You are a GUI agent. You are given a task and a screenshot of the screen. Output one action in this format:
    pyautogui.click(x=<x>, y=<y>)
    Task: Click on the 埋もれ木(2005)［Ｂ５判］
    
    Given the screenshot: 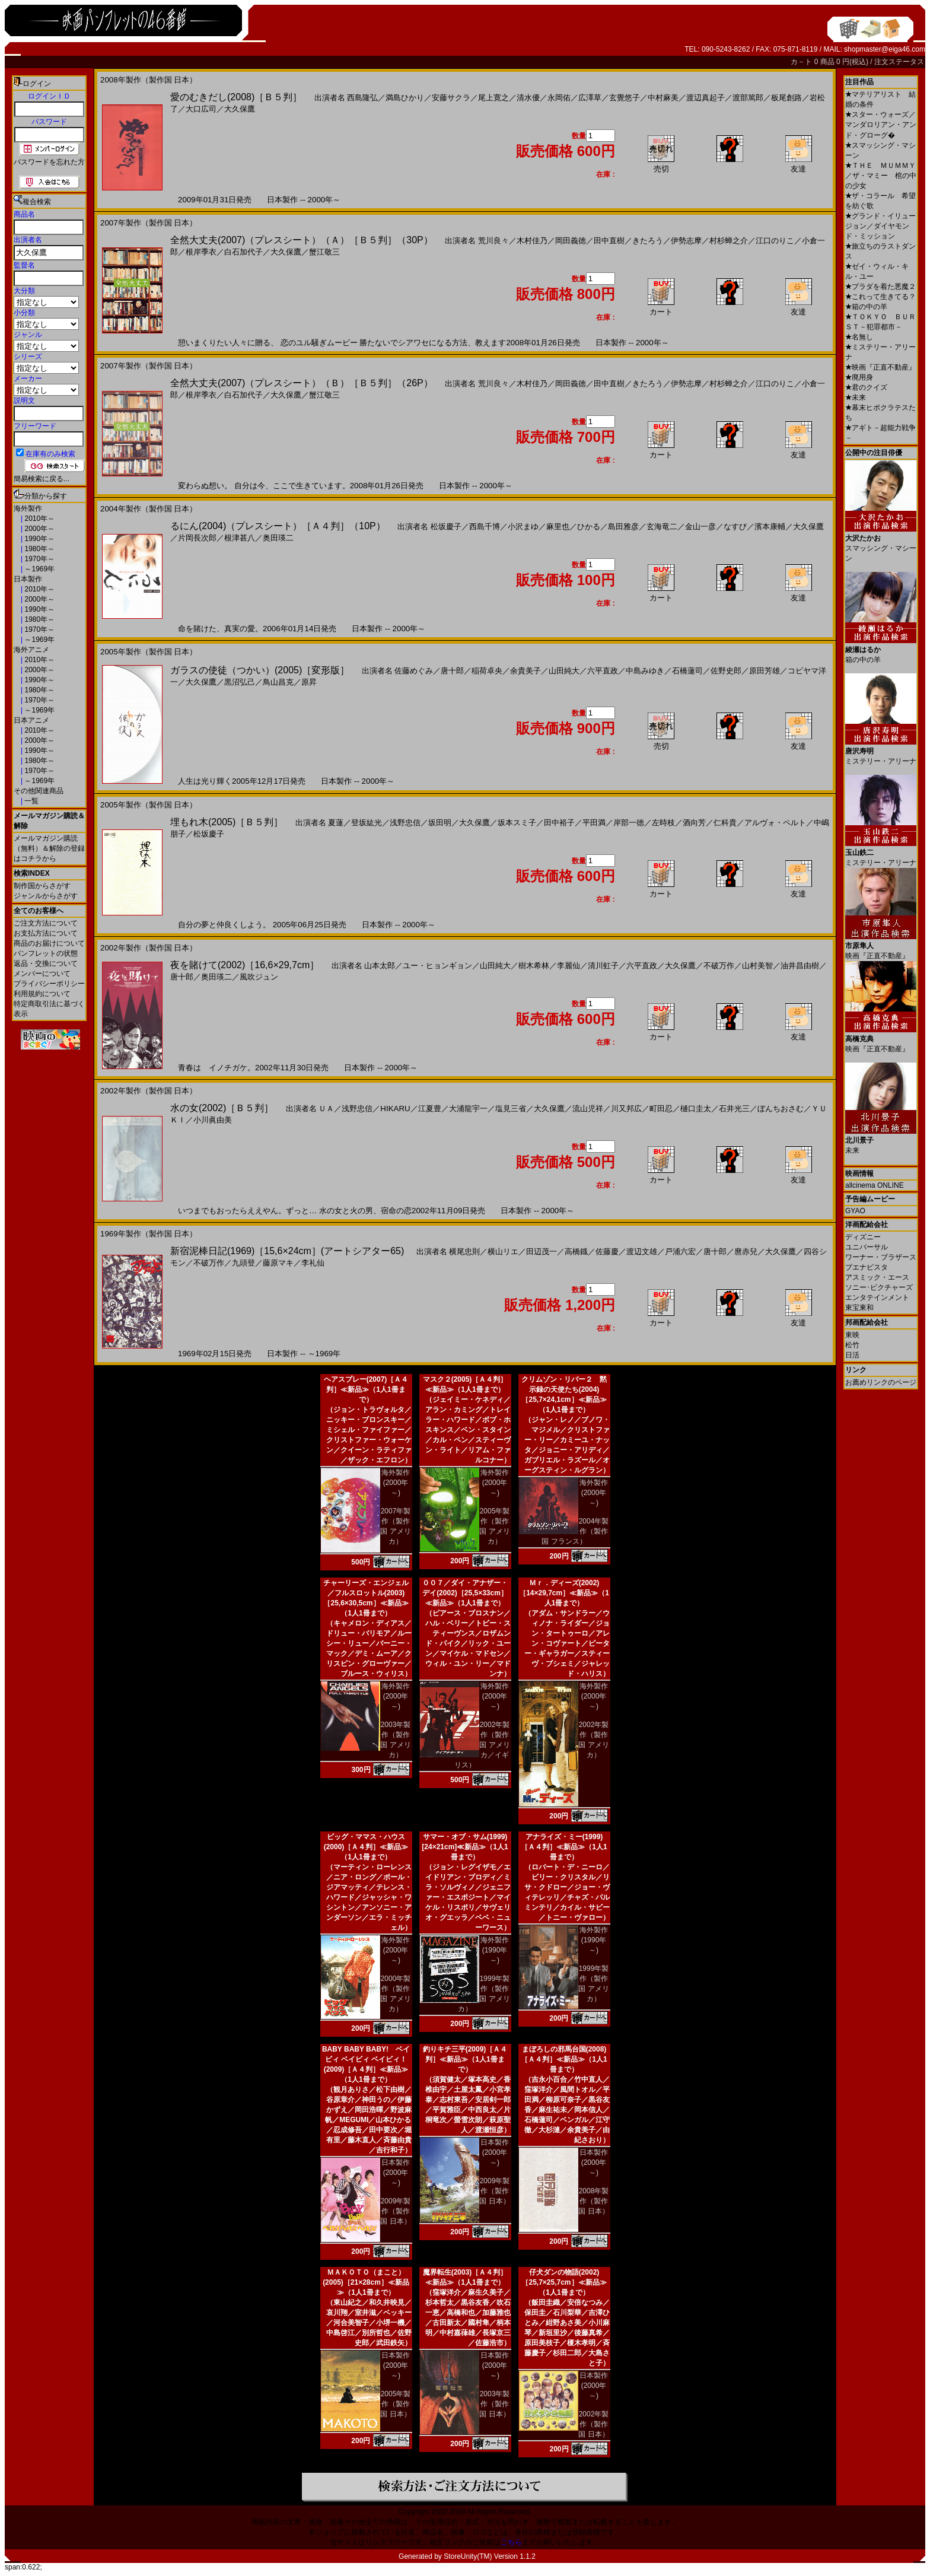 What is the action you would take?
    pyautogui.click(x=226, y=822)
    